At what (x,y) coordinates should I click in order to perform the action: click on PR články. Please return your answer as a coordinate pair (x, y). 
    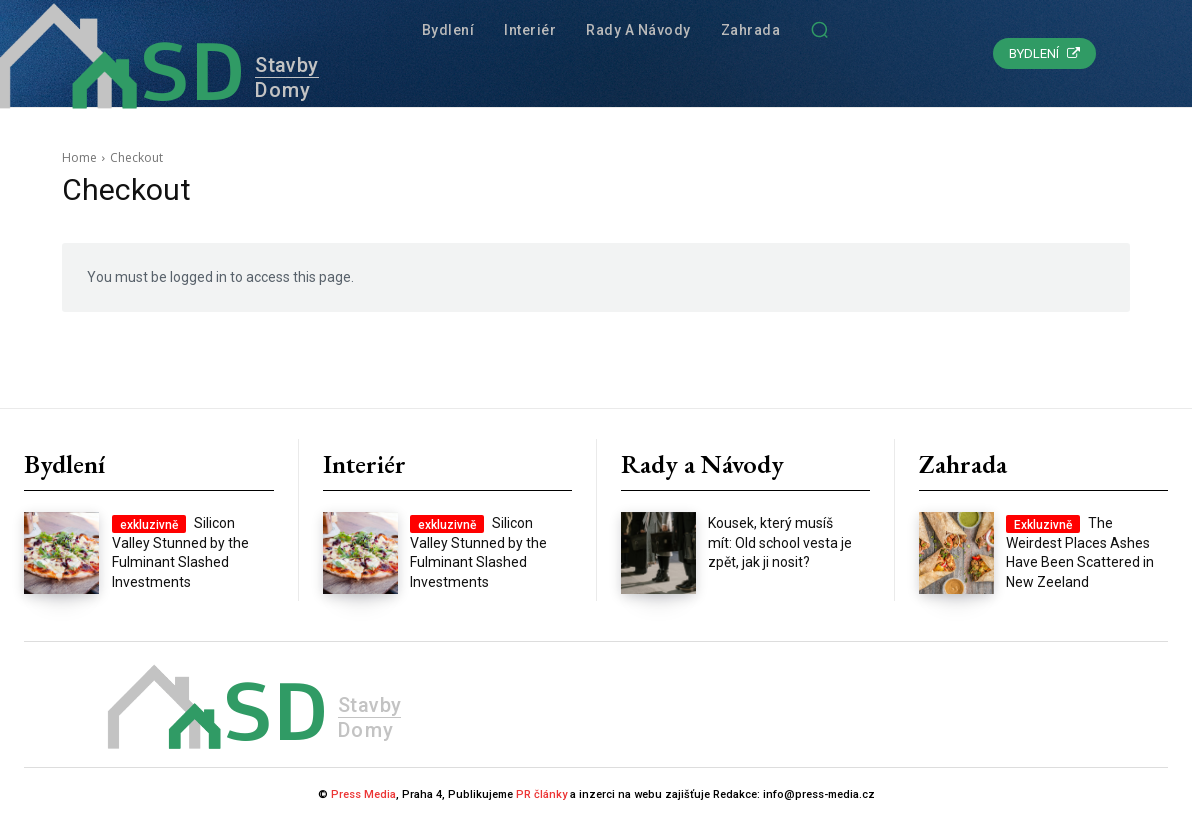
    Looking at the image, I should click on (541, 794).